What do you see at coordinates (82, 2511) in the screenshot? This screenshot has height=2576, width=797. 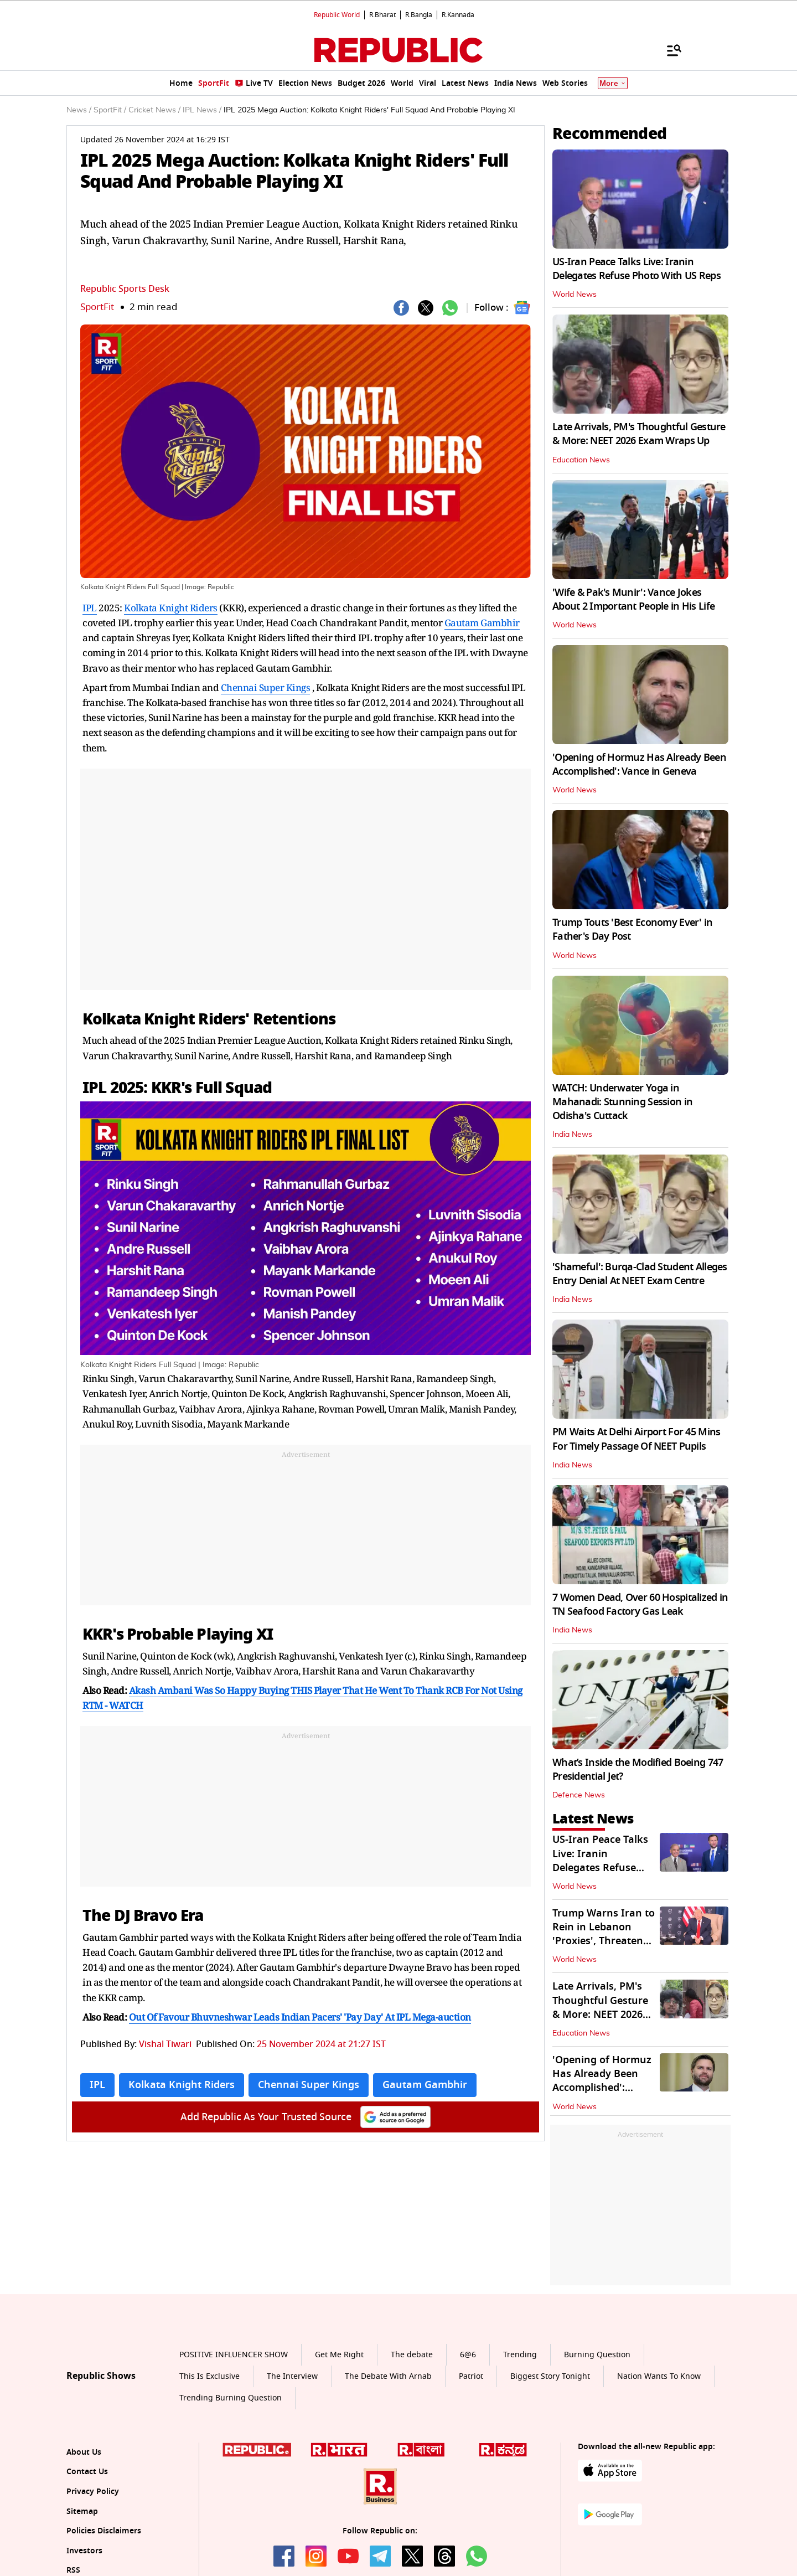 I see `Sitemap` at bounding box center [82, 2511].